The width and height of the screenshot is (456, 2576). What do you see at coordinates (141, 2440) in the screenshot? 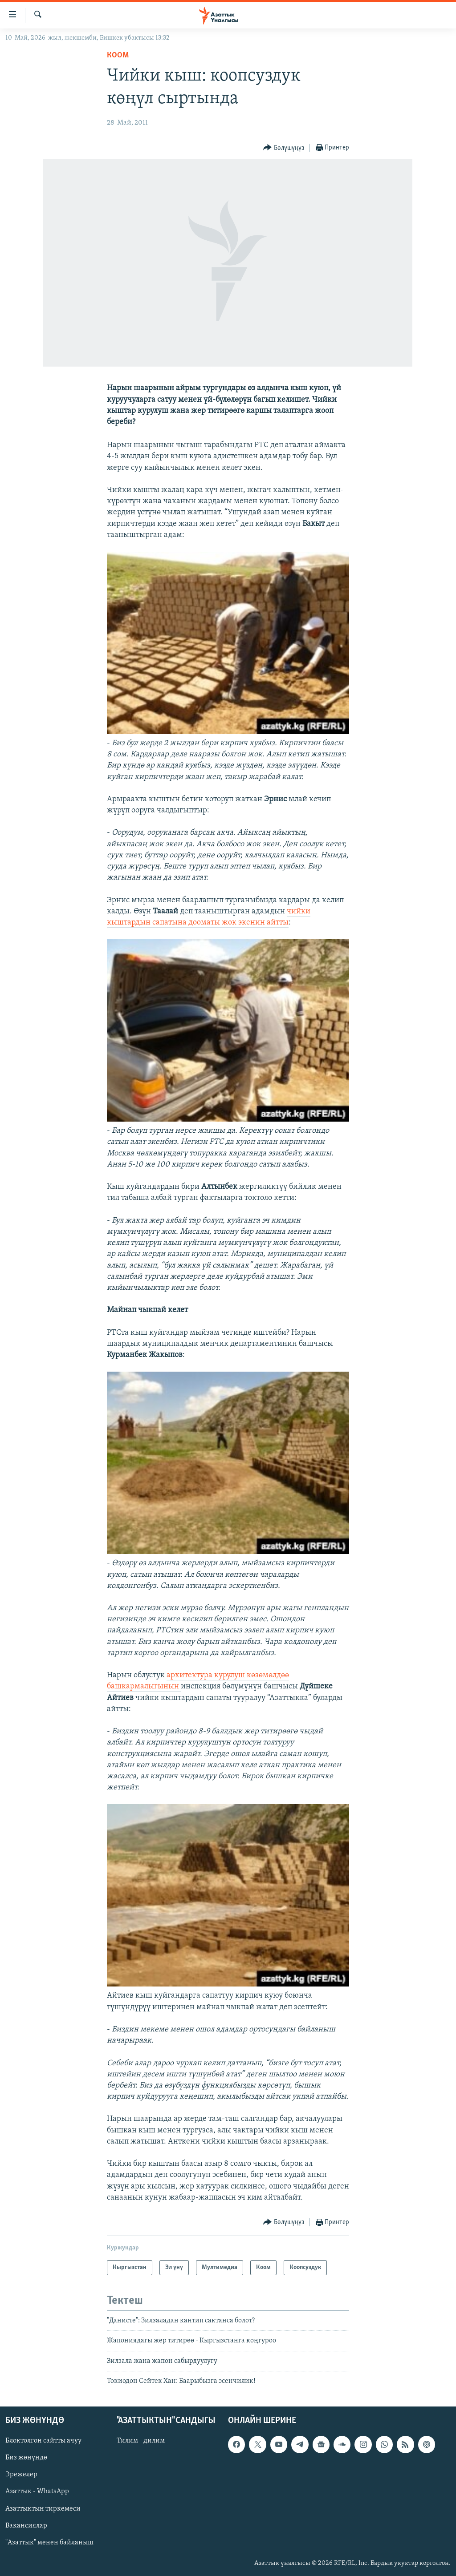
I see `Тилим - дилим` at bounding box center [141, 2440].